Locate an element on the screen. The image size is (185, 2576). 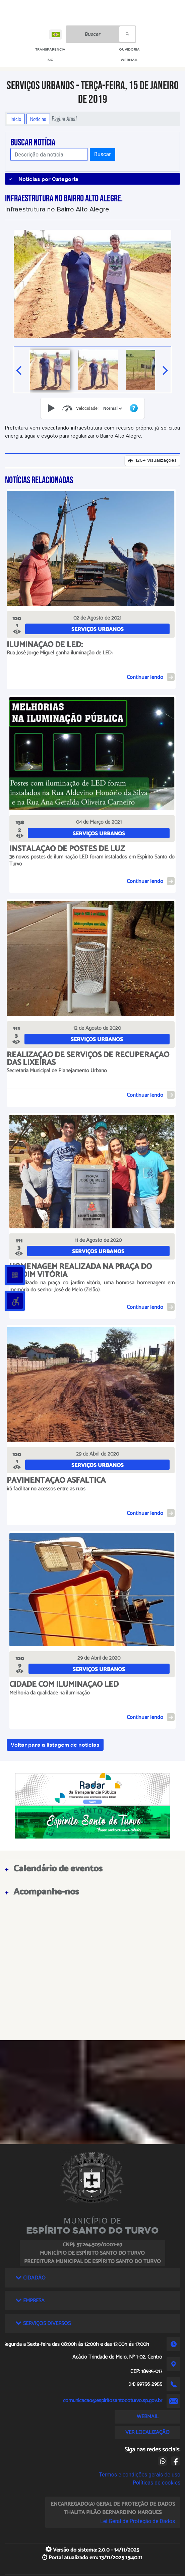
Termos e condições gerais de uso is located at coordinates (139, 2474).